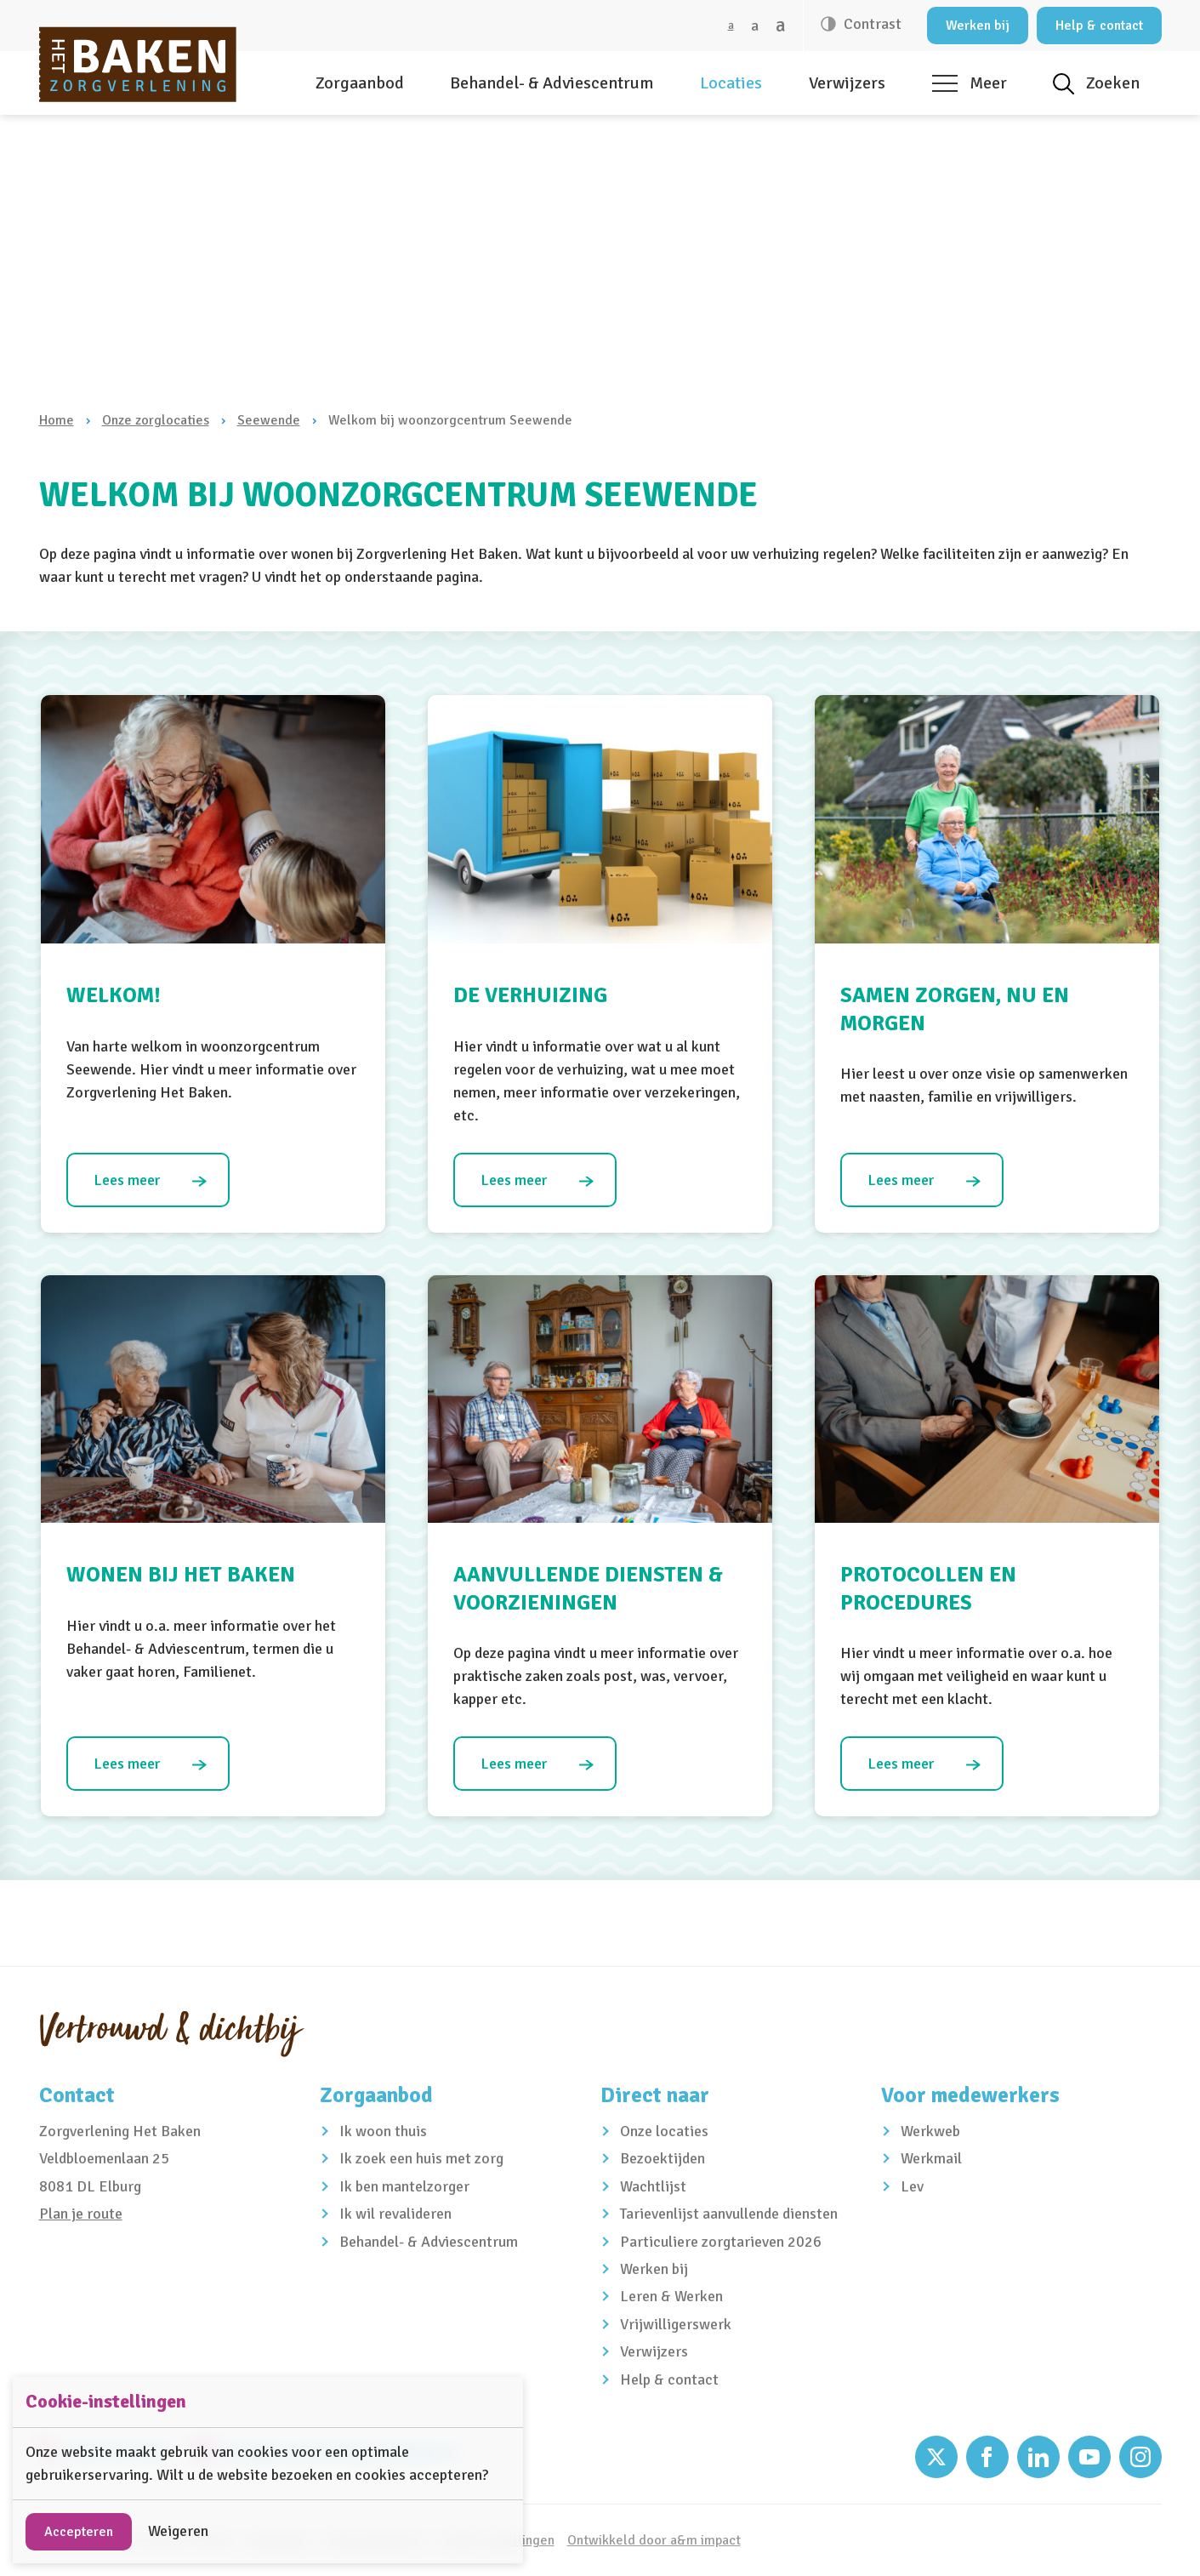 The width and height of the screenshot is (1200, 2576). What do you see at coordinates (654, 2540) in the screenshot?
I see `Ontwikkeld door a&m impact` at bounding box center [654, 2540].